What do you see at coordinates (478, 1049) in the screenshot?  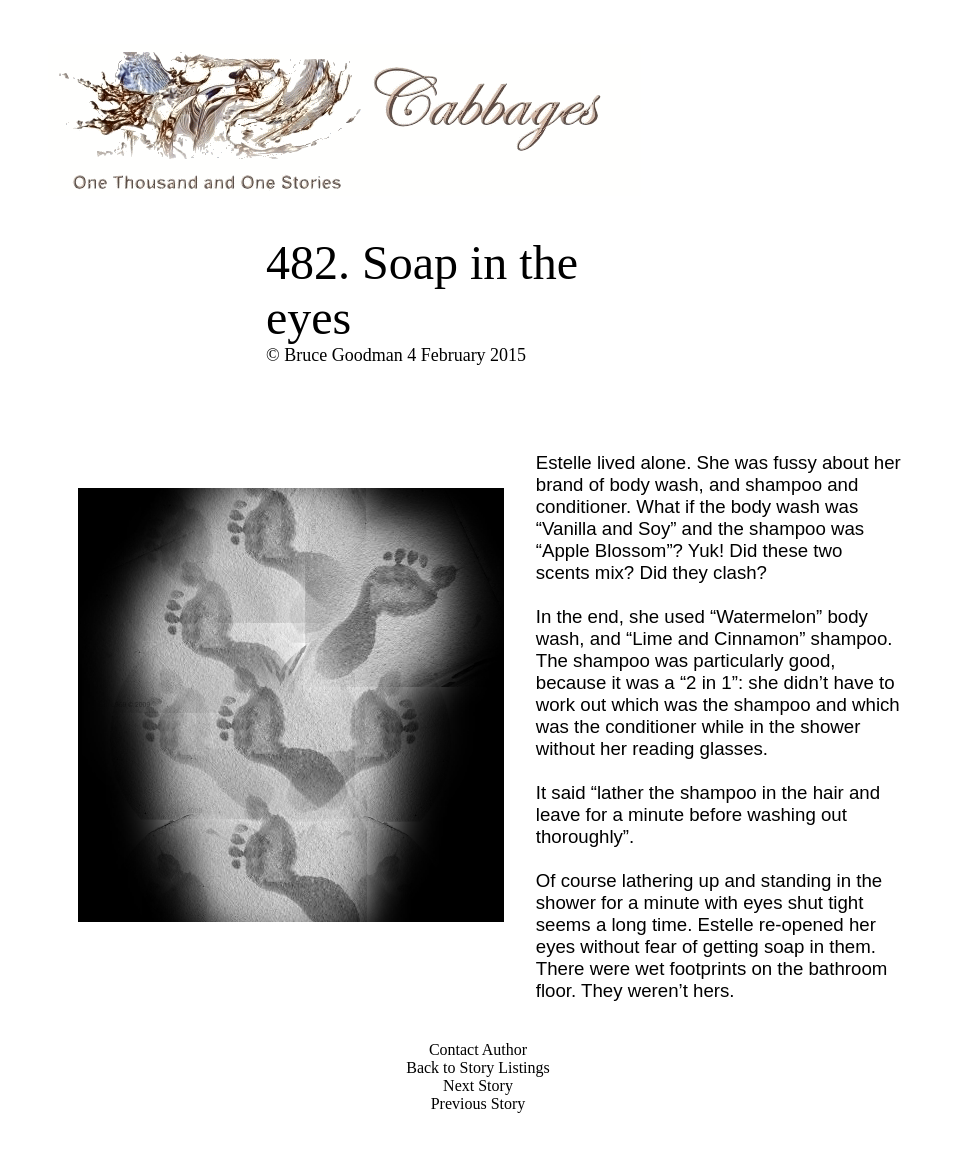 I see `Contact Author` at bounding box center [478, 1049].